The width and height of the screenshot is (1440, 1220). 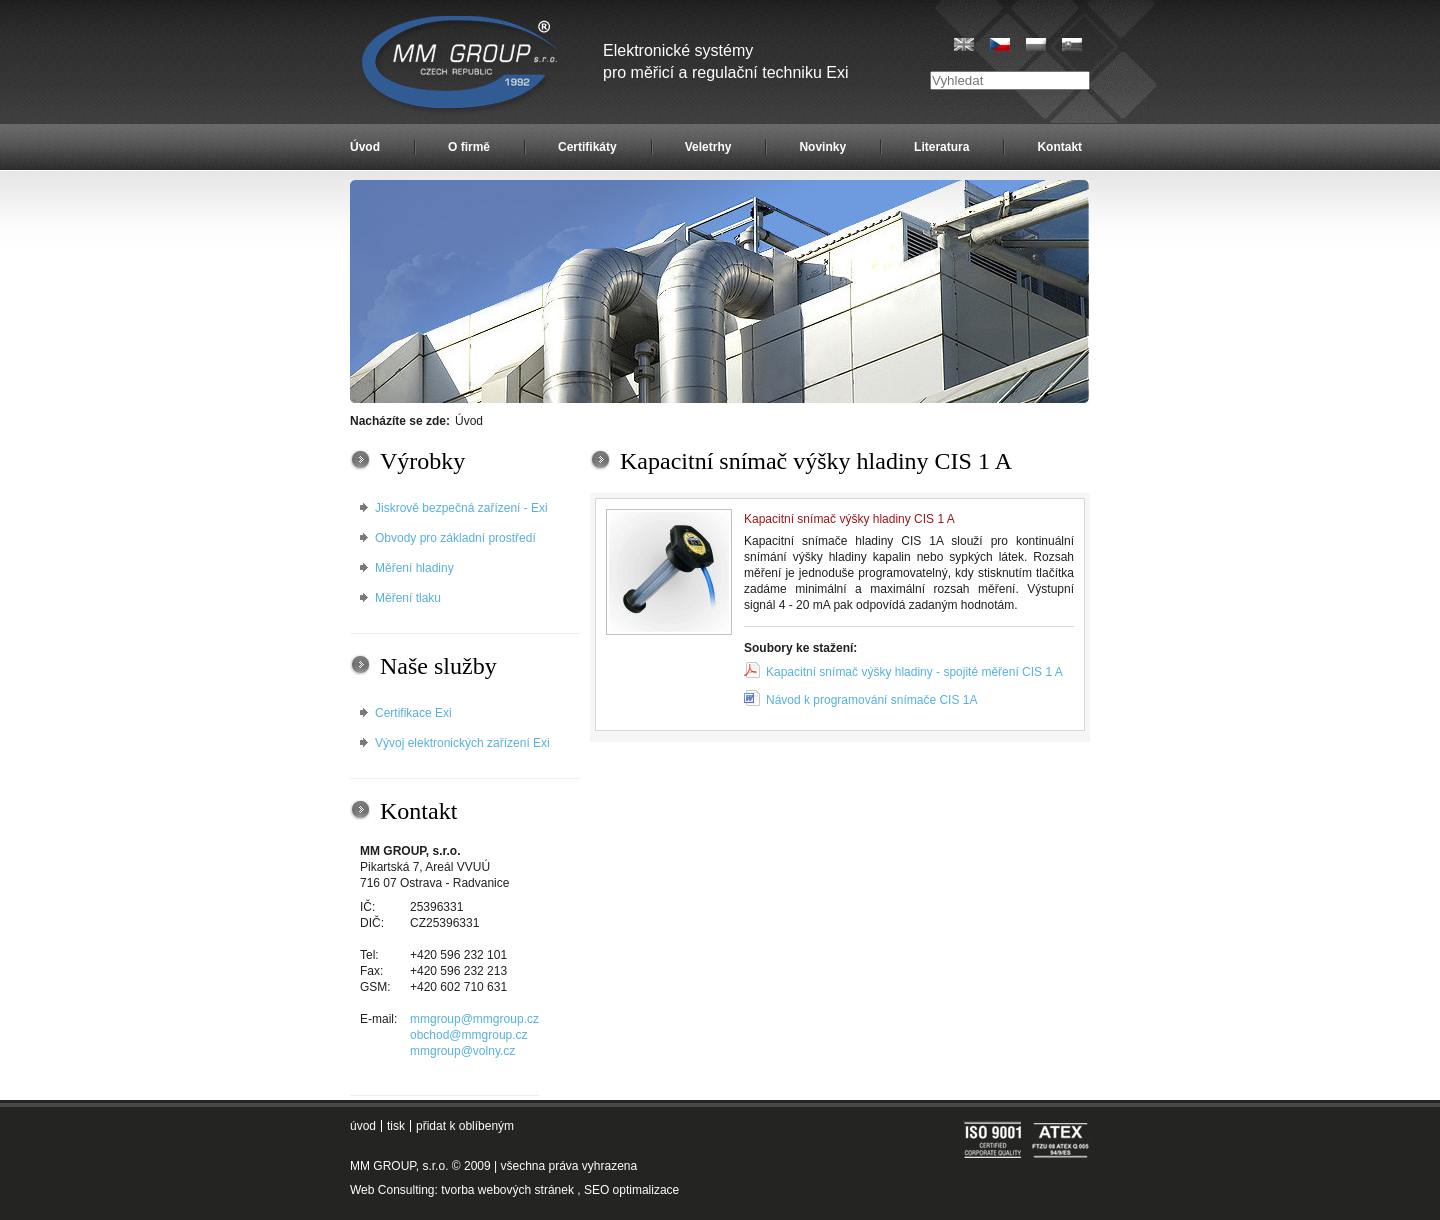 I want to click on obchod@mmgroup.cz, so click(x=469, y=1035).